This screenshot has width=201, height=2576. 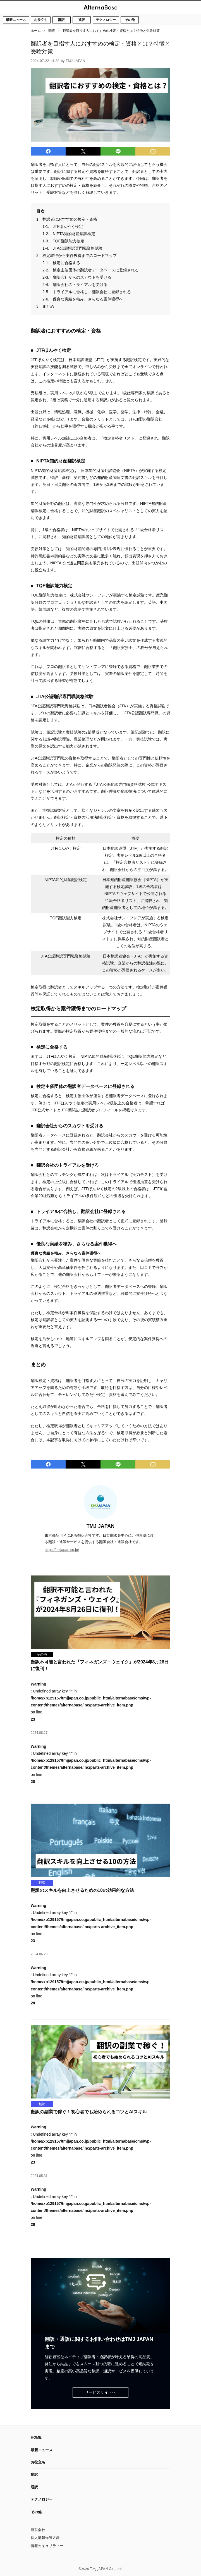 I want to click on 検定主催団体の翻訳者データベースに登録される, so click(x=96, y=270).